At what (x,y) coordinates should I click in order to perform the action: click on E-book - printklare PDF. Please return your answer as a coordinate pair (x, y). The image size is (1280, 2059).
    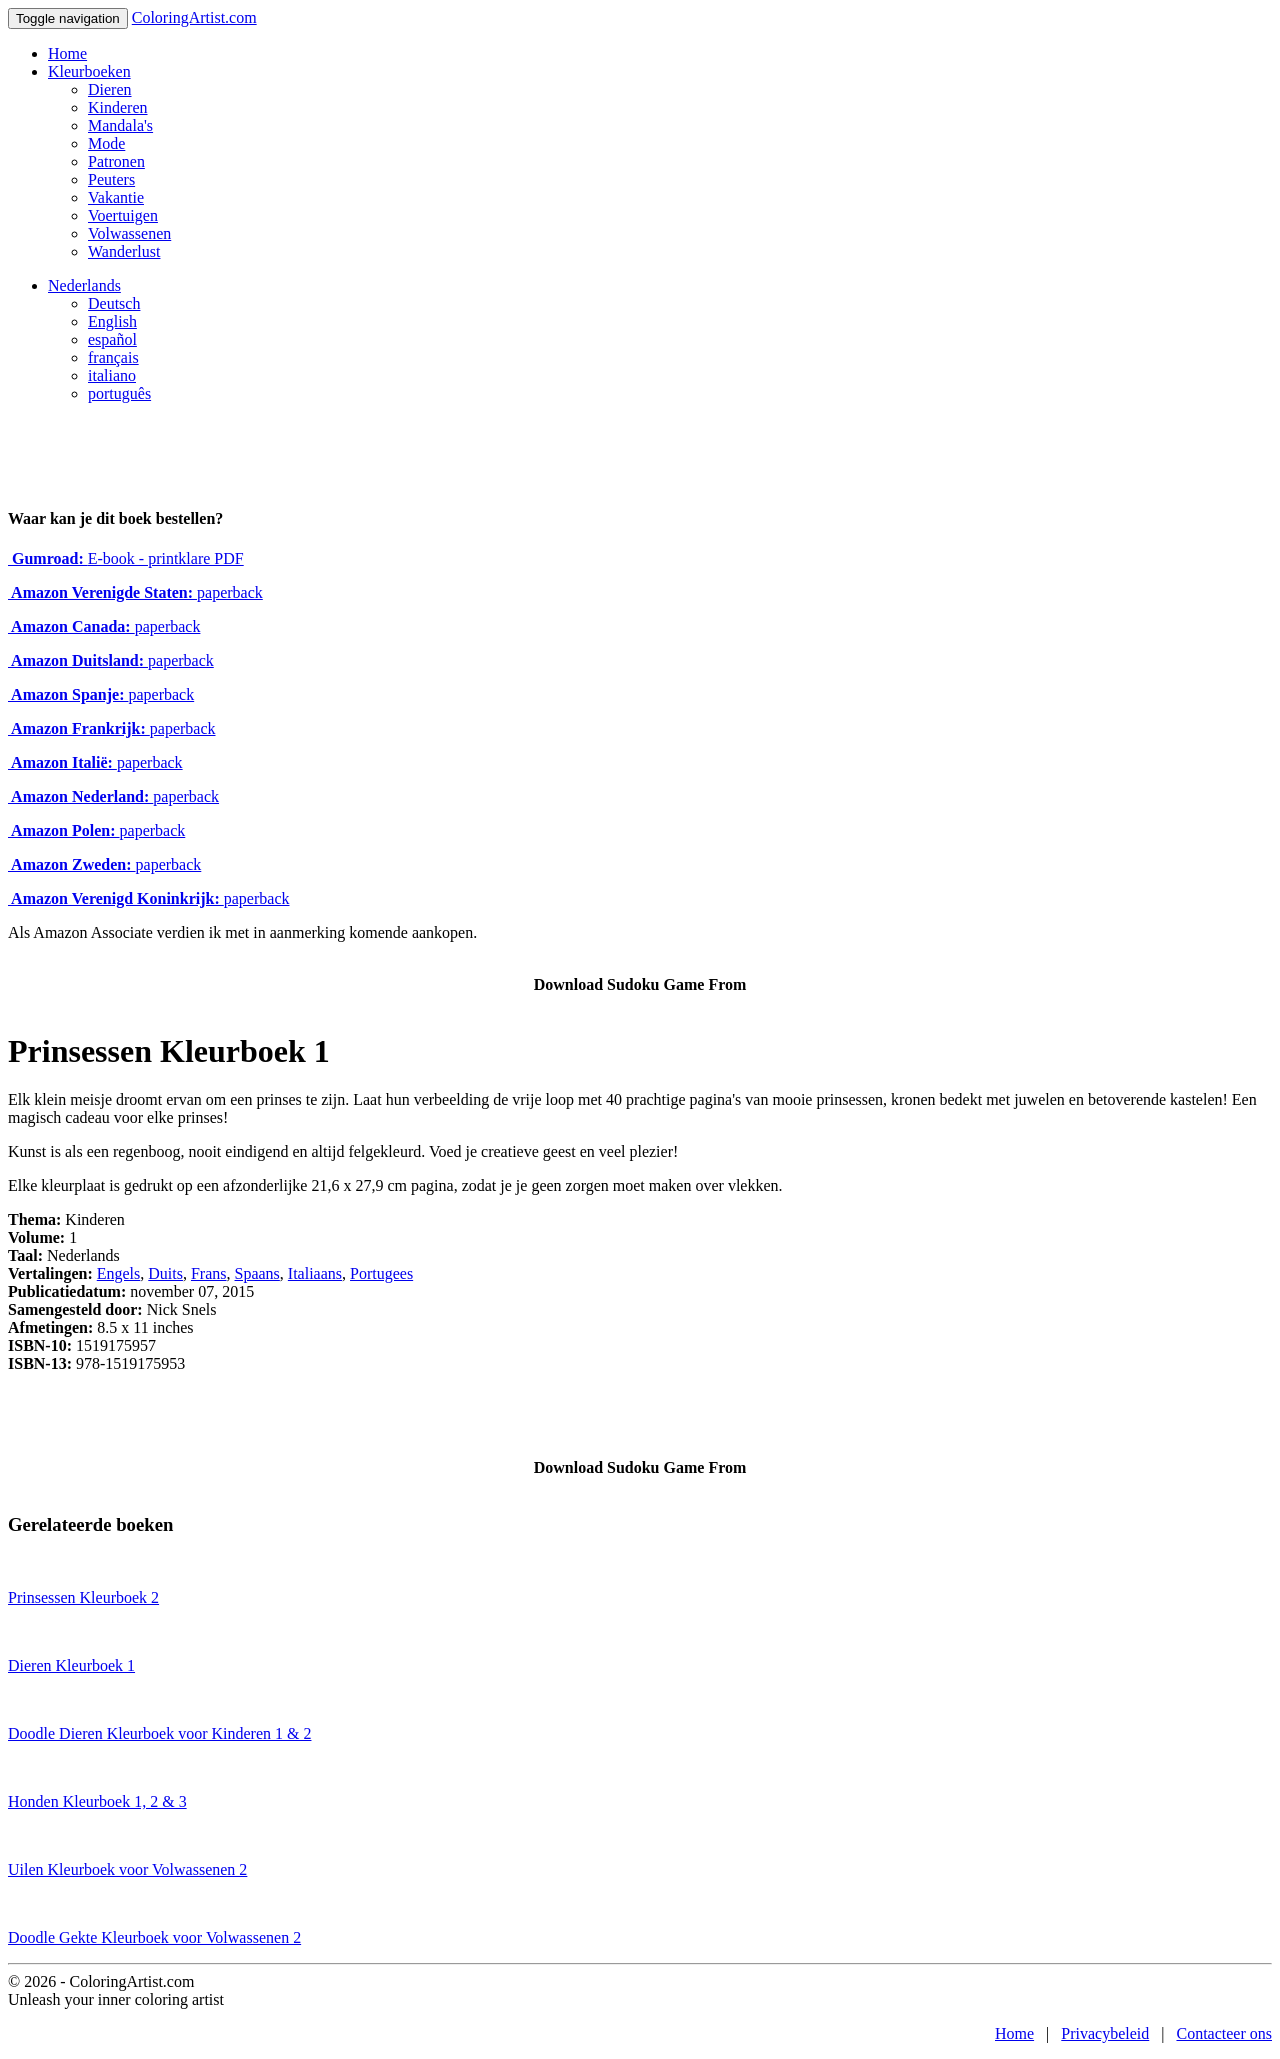
    Looking at the image, I should click on (126, 558).